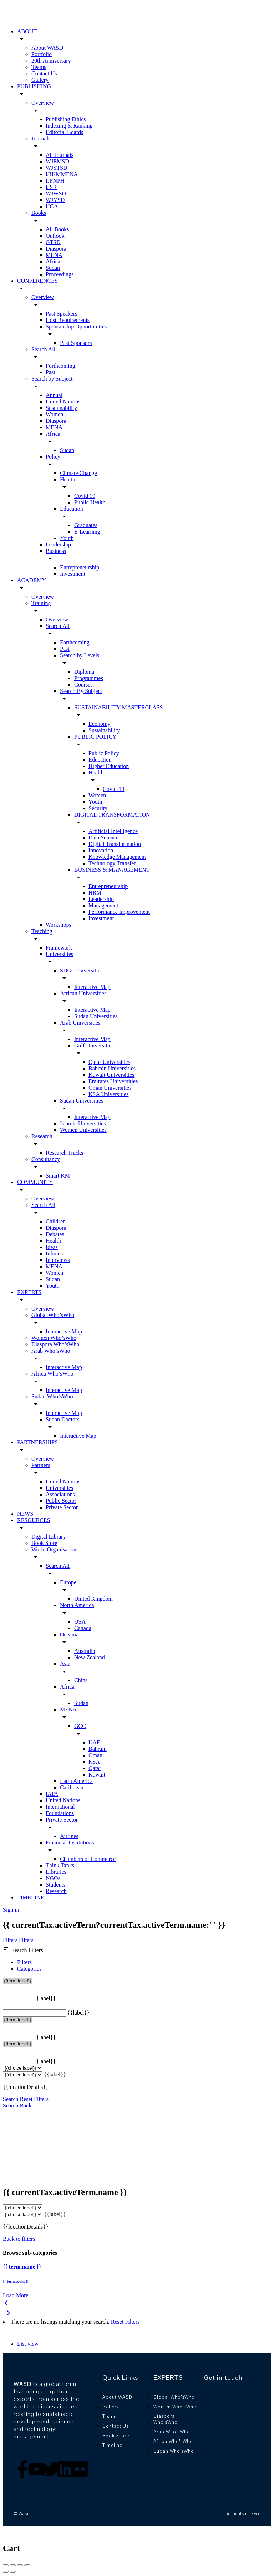 The image size is (274, 2576). I want to click on Interactive Map, so click(92, 987).